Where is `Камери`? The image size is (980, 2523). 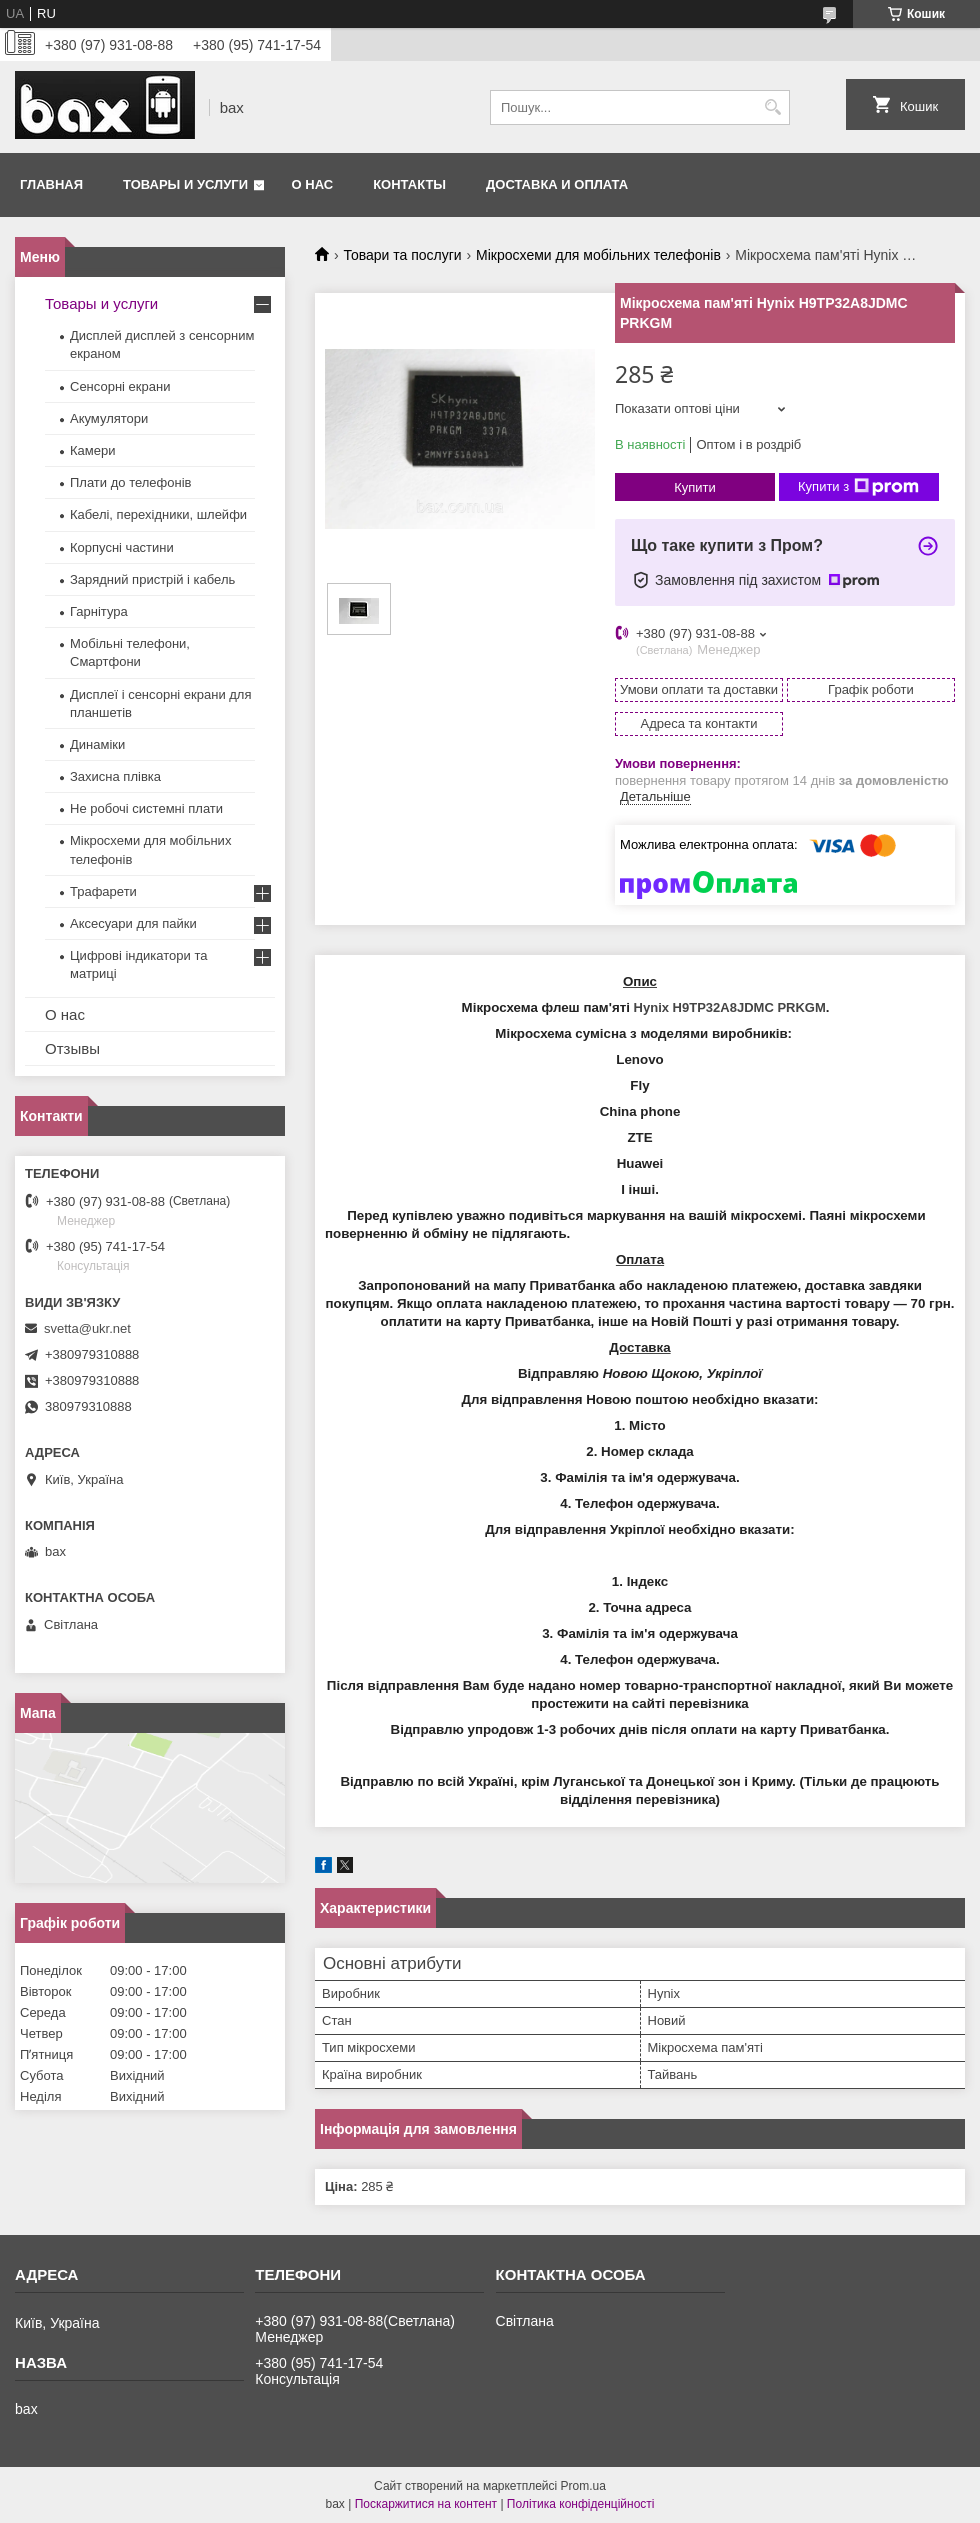
Камери is located at coordinates (92, 450).